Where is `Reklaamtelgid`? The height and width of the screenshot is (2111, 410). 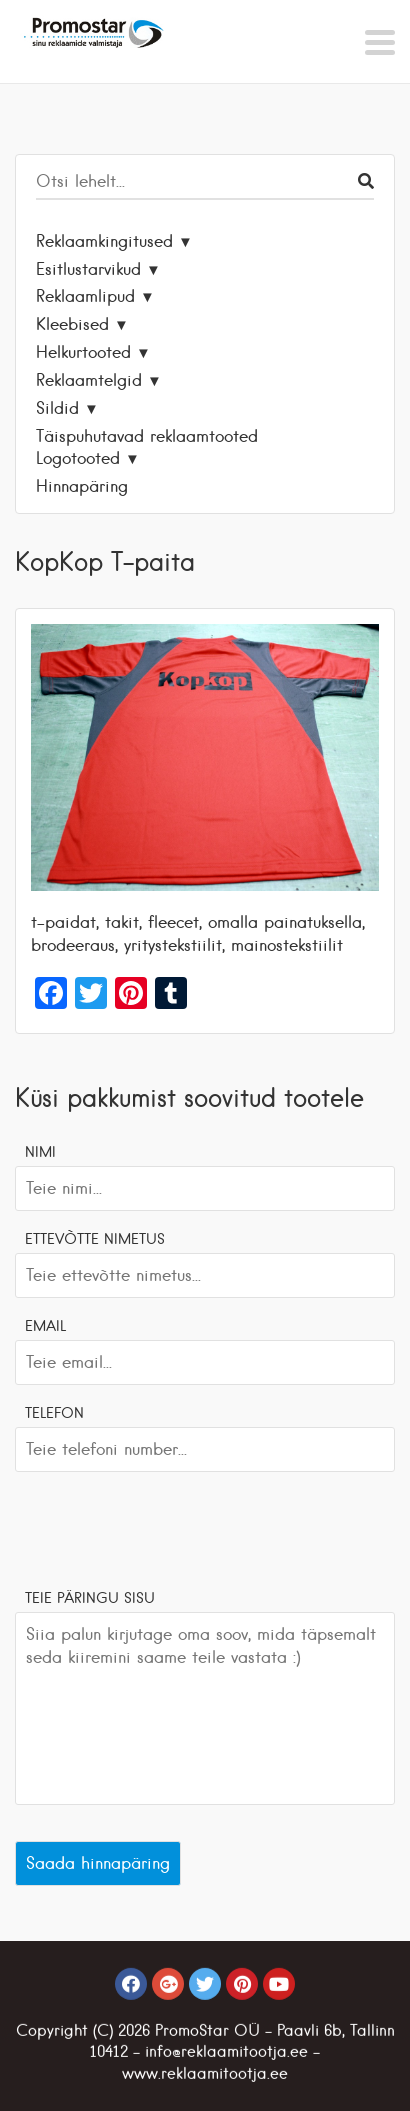
Reklaamtelgid is located at coordinates (89, 380).